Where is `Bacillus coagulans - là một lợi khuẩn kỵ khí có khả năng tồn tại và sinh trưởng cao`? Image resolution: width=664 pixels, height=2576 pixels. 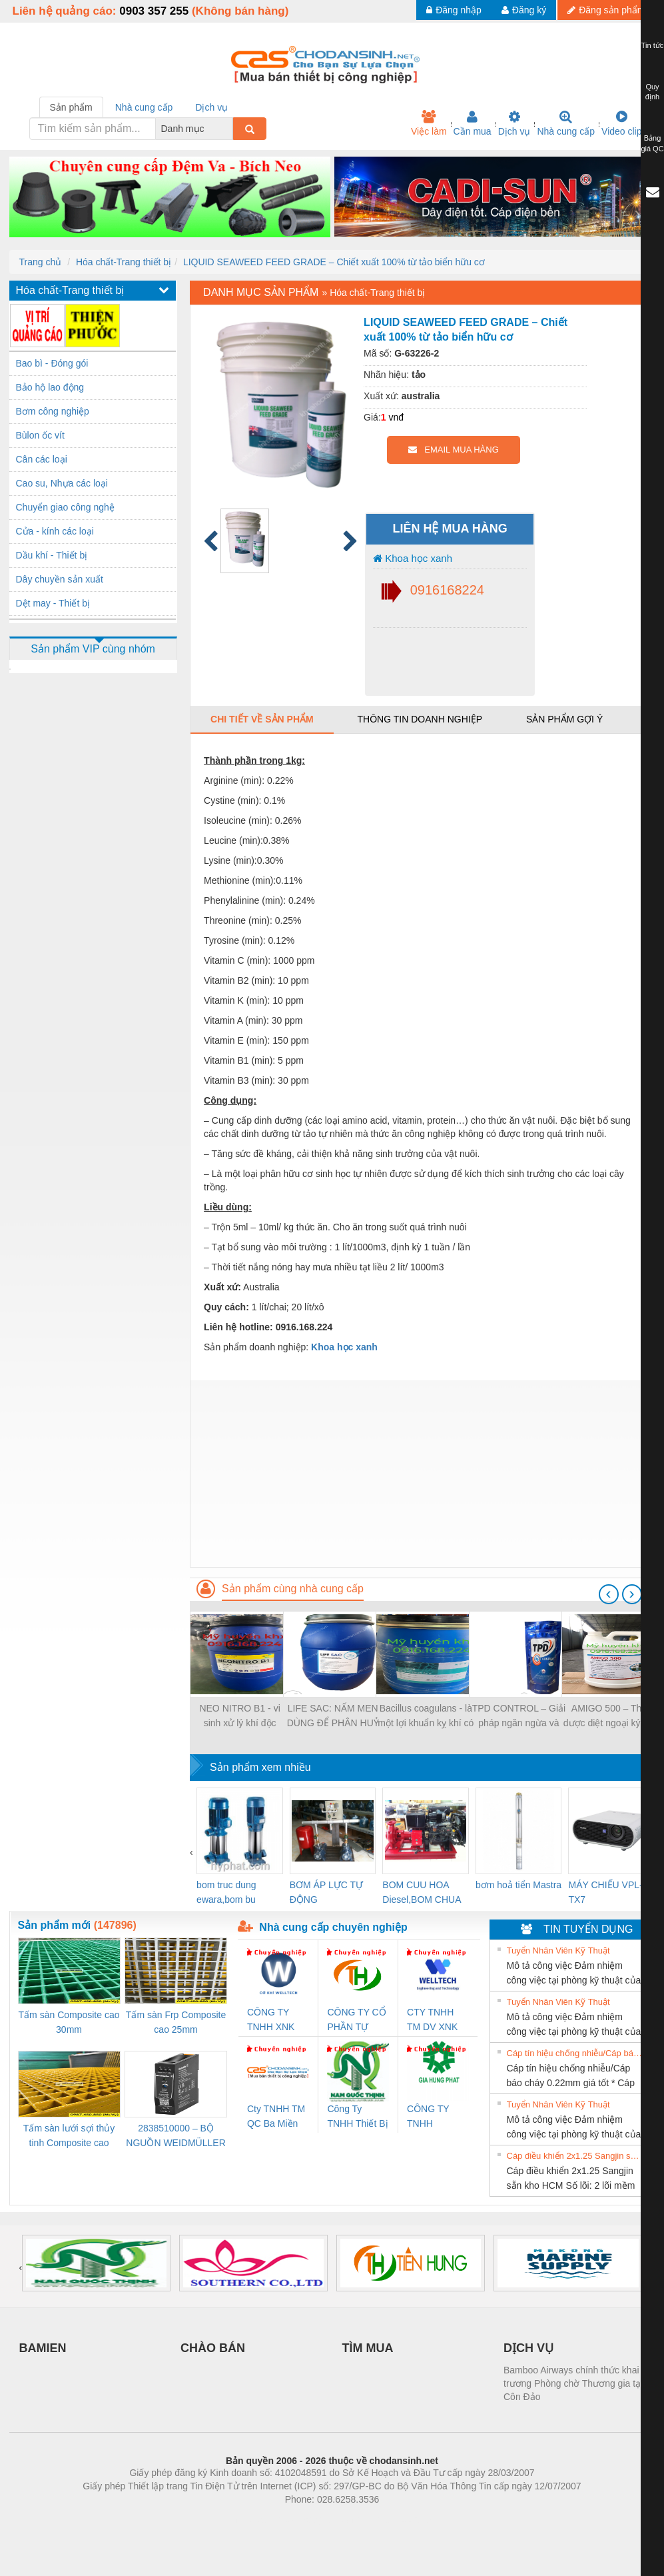 Bacillus coagulans - là một lợi khuẩn kỵ khí có khả năng tồn tại và sinh trưởng cao is located at coordinates (426, 1716).